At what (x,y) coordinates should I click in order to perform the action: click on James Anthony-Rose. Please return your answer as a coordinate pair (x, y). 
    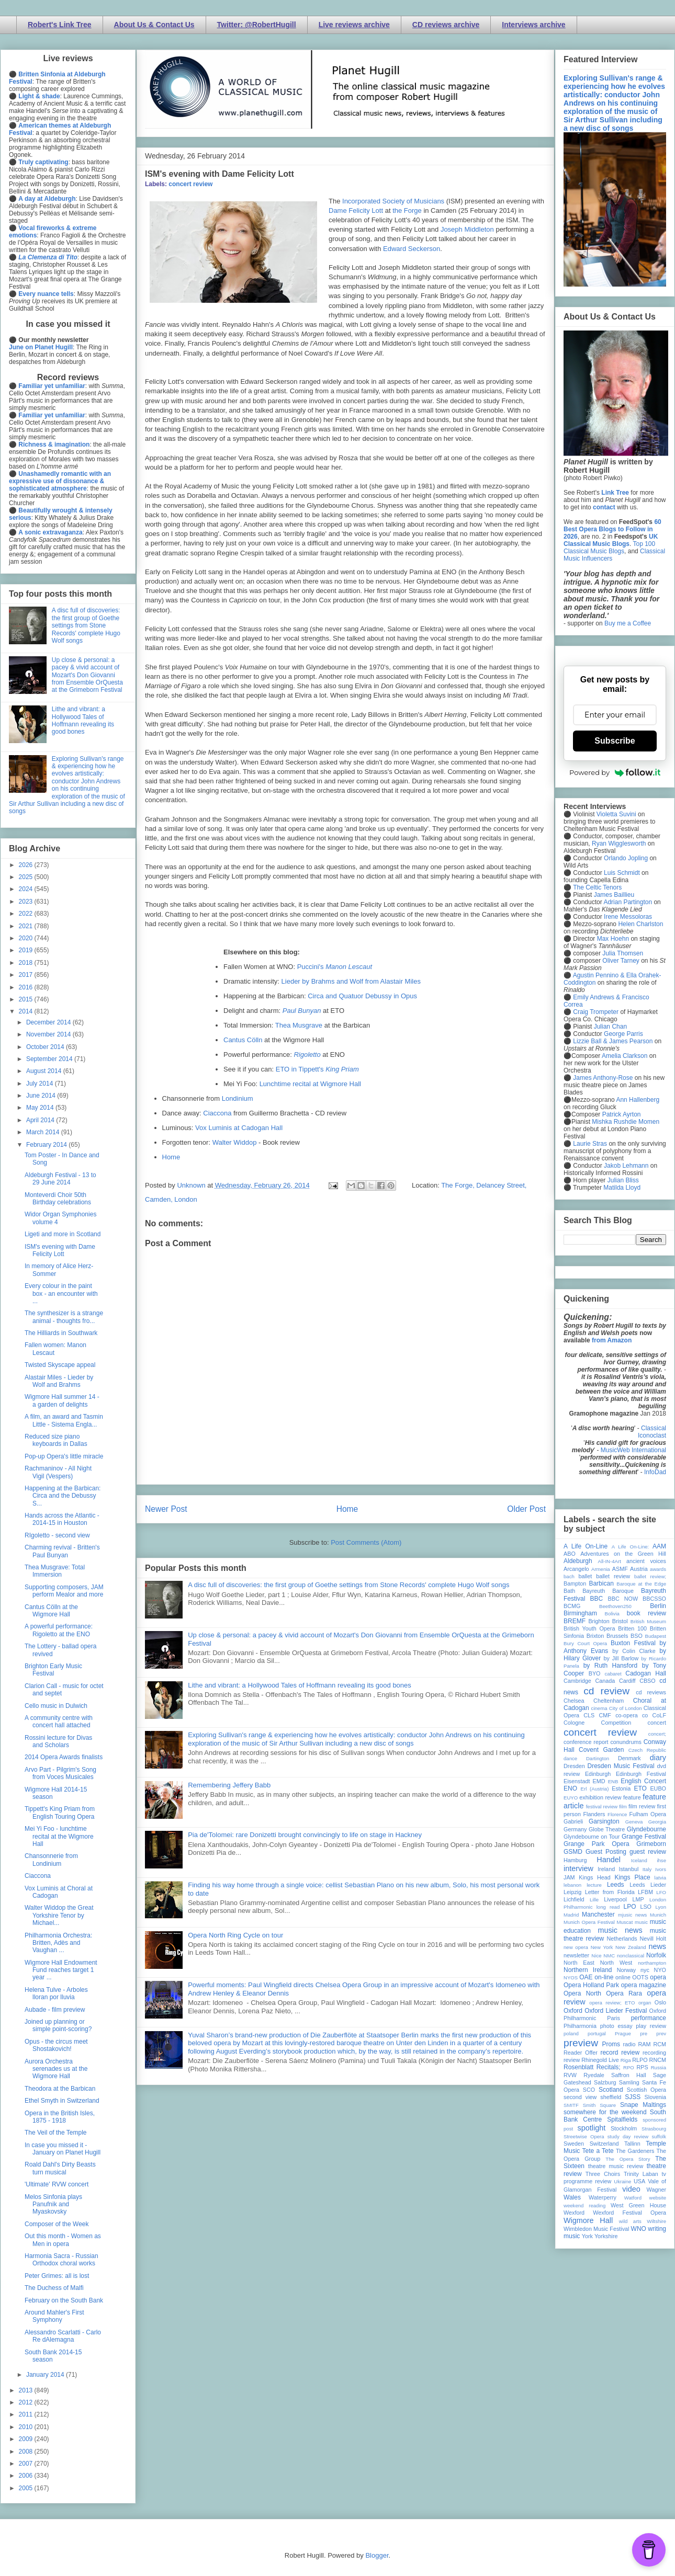
    Looking at the image, I should click on (603, 1077).